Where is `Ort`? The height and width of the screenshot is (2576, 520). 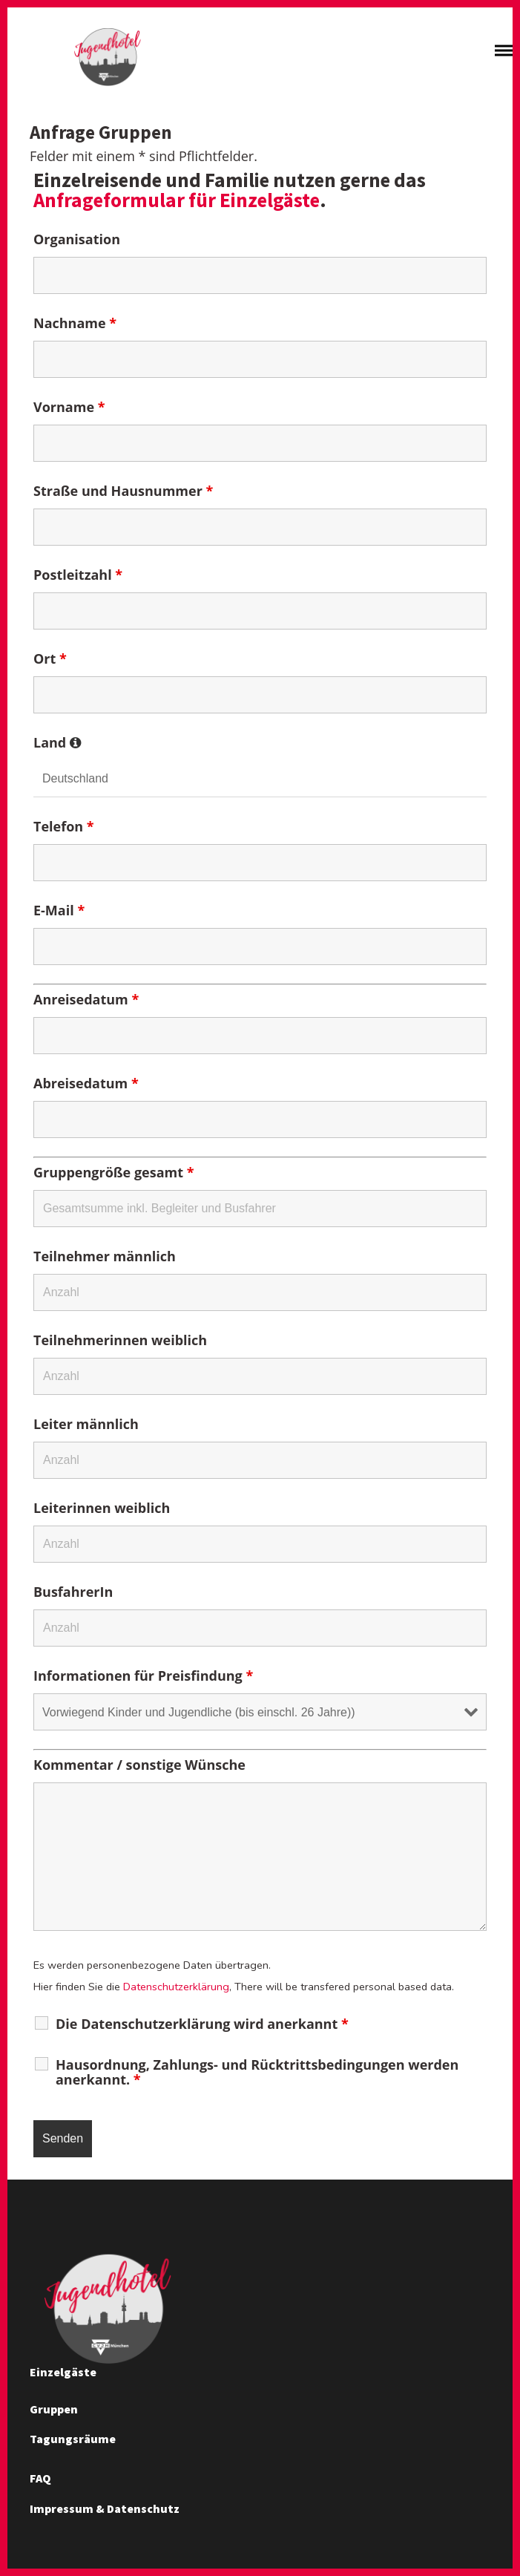 Ort is located at coordinates (50, 661).